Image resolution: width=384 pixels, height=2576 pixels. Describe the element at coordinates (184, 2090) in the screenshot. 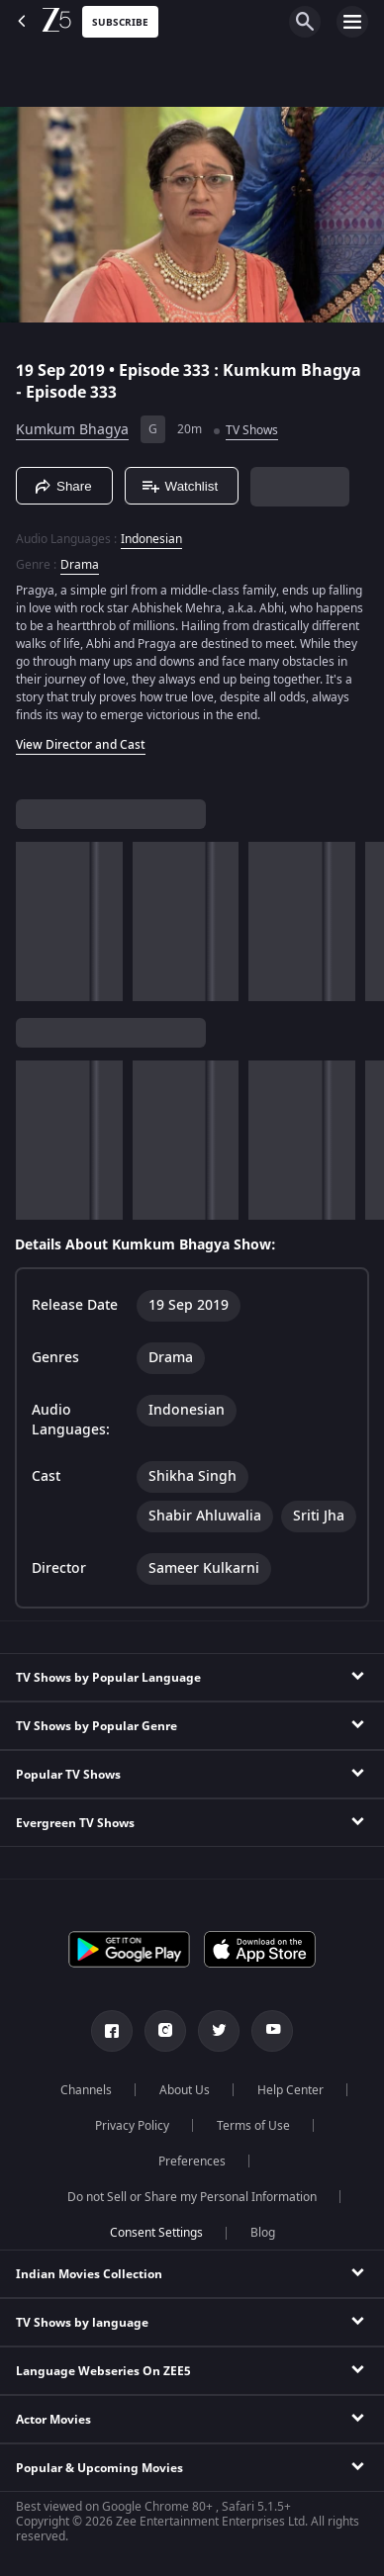

I see `About Us` at that location.